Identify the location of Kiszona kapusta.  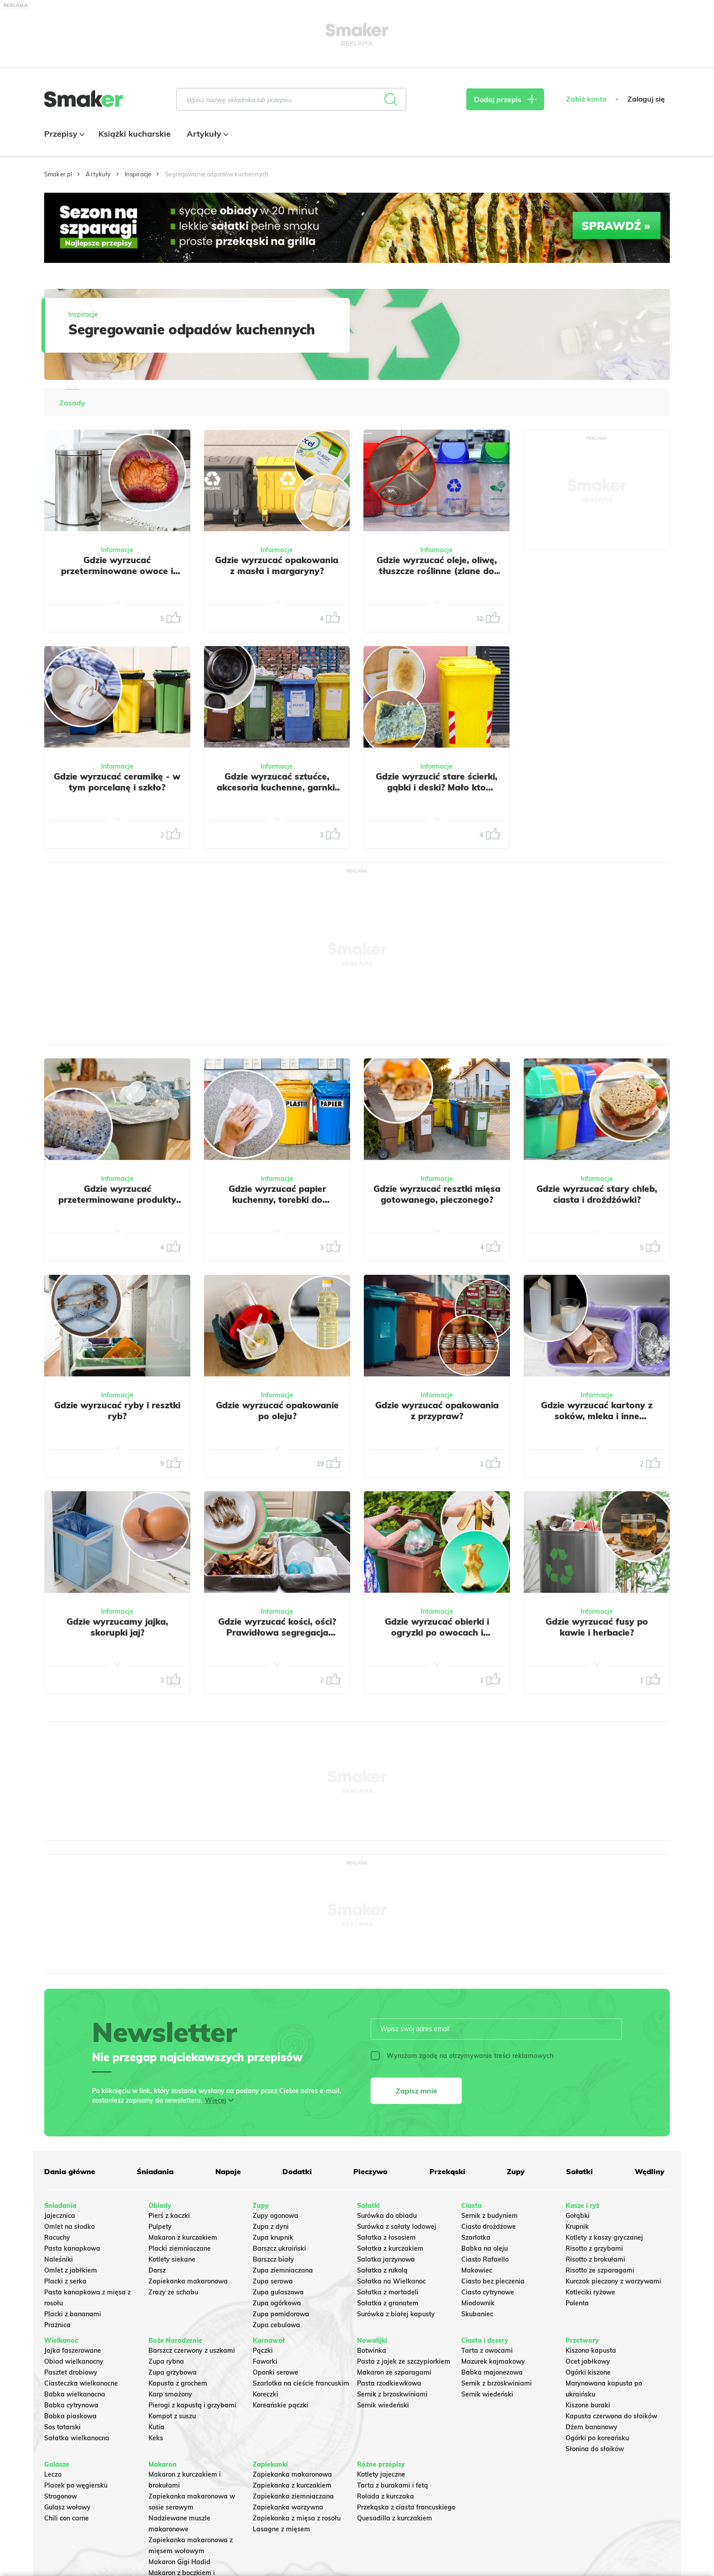
(591, 2350).